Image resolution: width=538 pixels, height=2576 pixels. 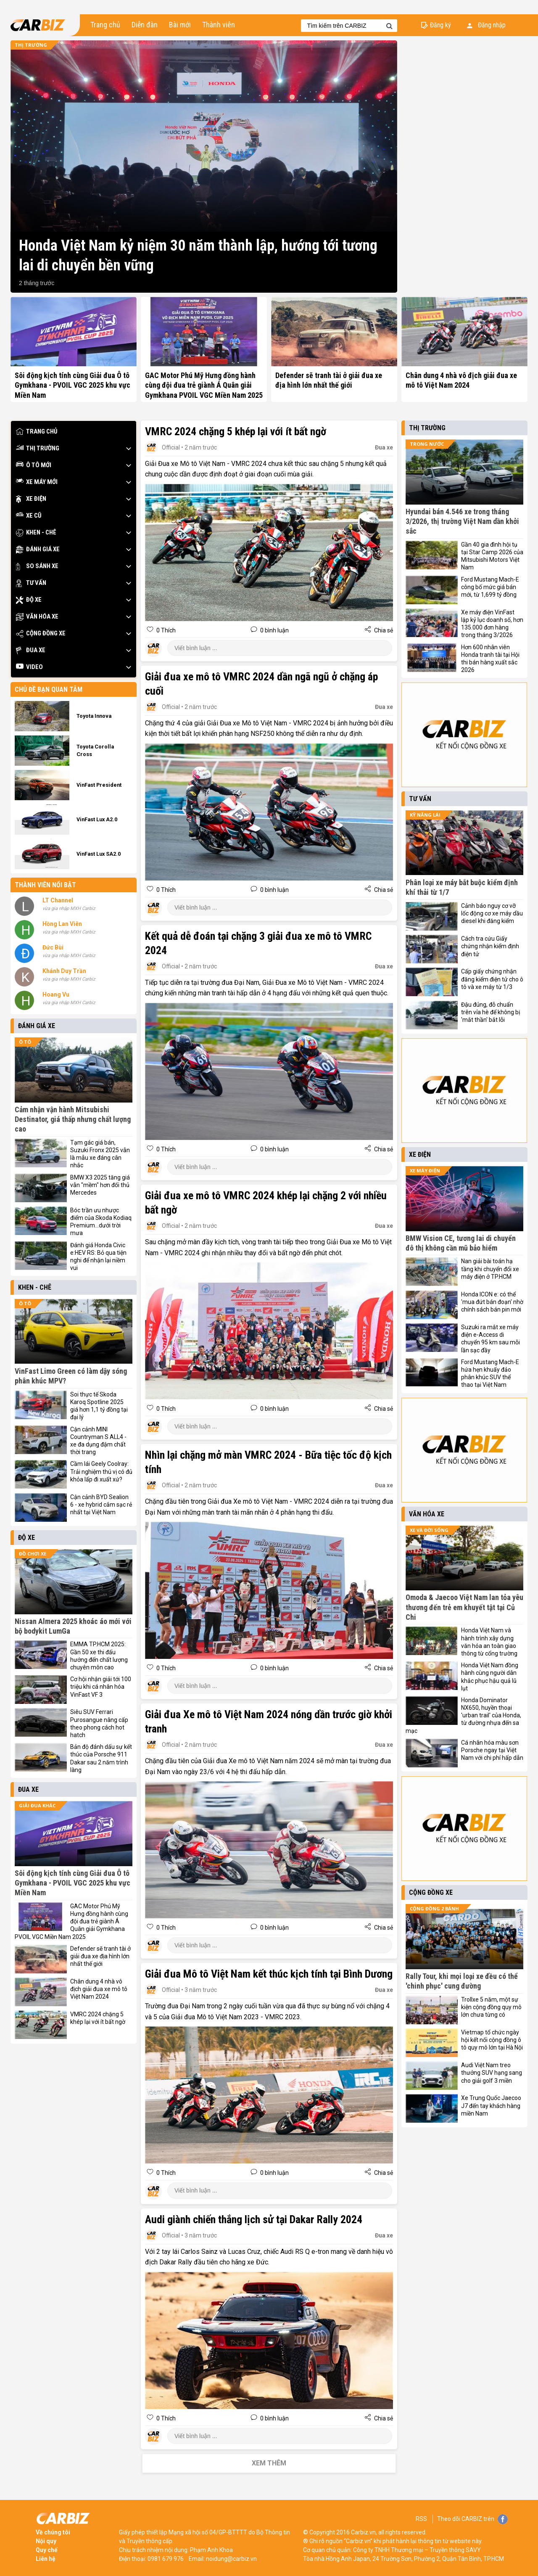 I want to click on Cơ hội nhận giải tới 100 triệu khi cá nhân hóa VinFast VF 3, so click(x=100, y=1687).